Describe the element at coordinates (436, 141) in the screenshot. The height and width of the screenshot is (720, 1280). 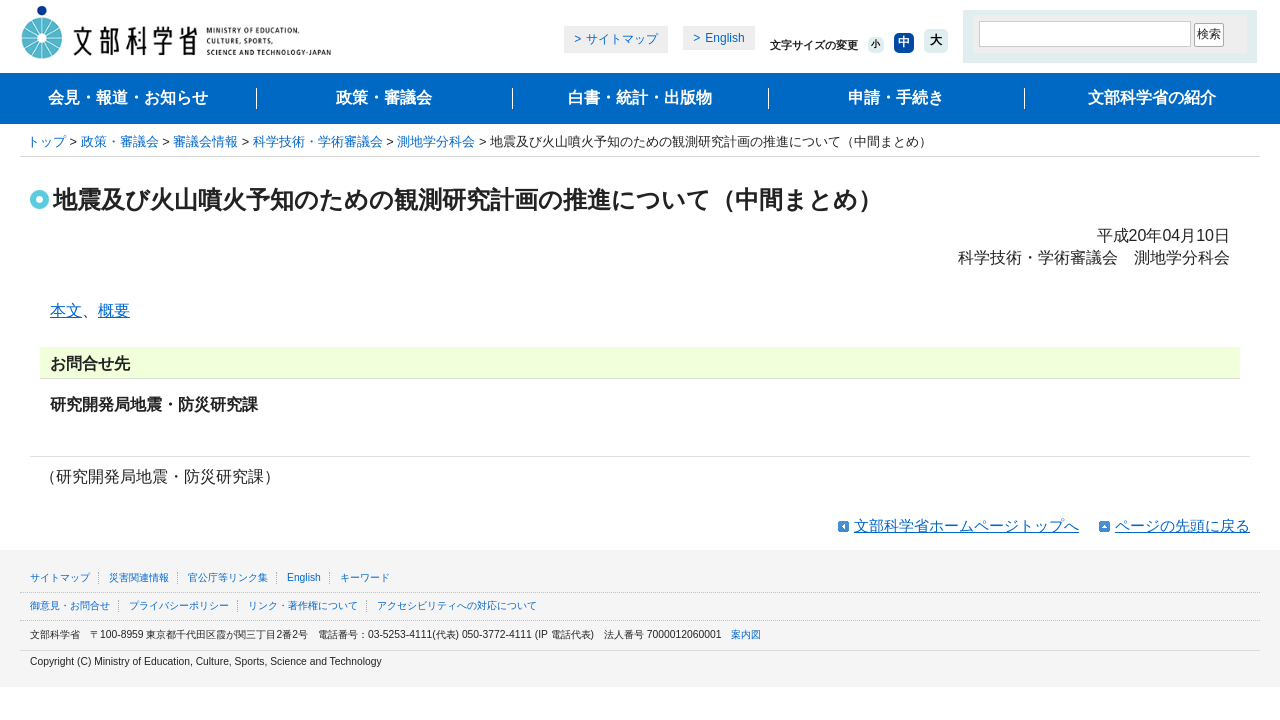
I see `測地学分科会` at that location.